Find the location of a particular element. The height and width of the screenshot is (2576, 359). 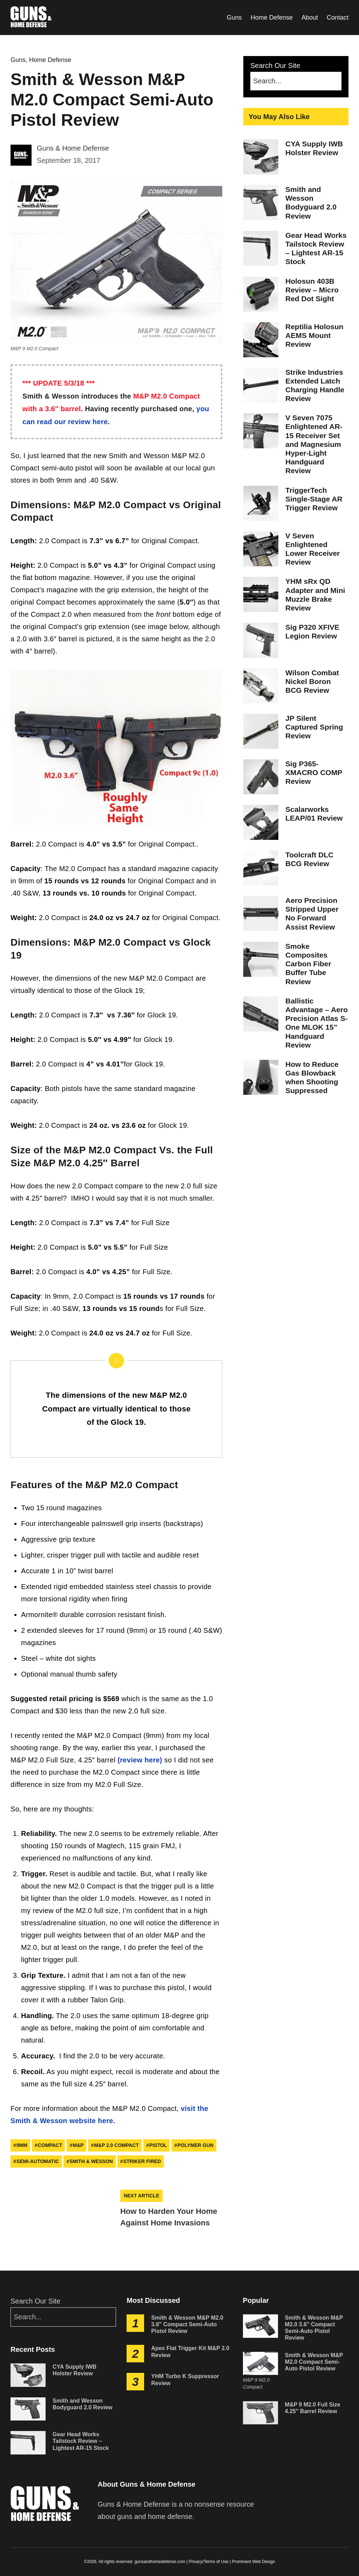

Contact is located at coordinates (337, 17).